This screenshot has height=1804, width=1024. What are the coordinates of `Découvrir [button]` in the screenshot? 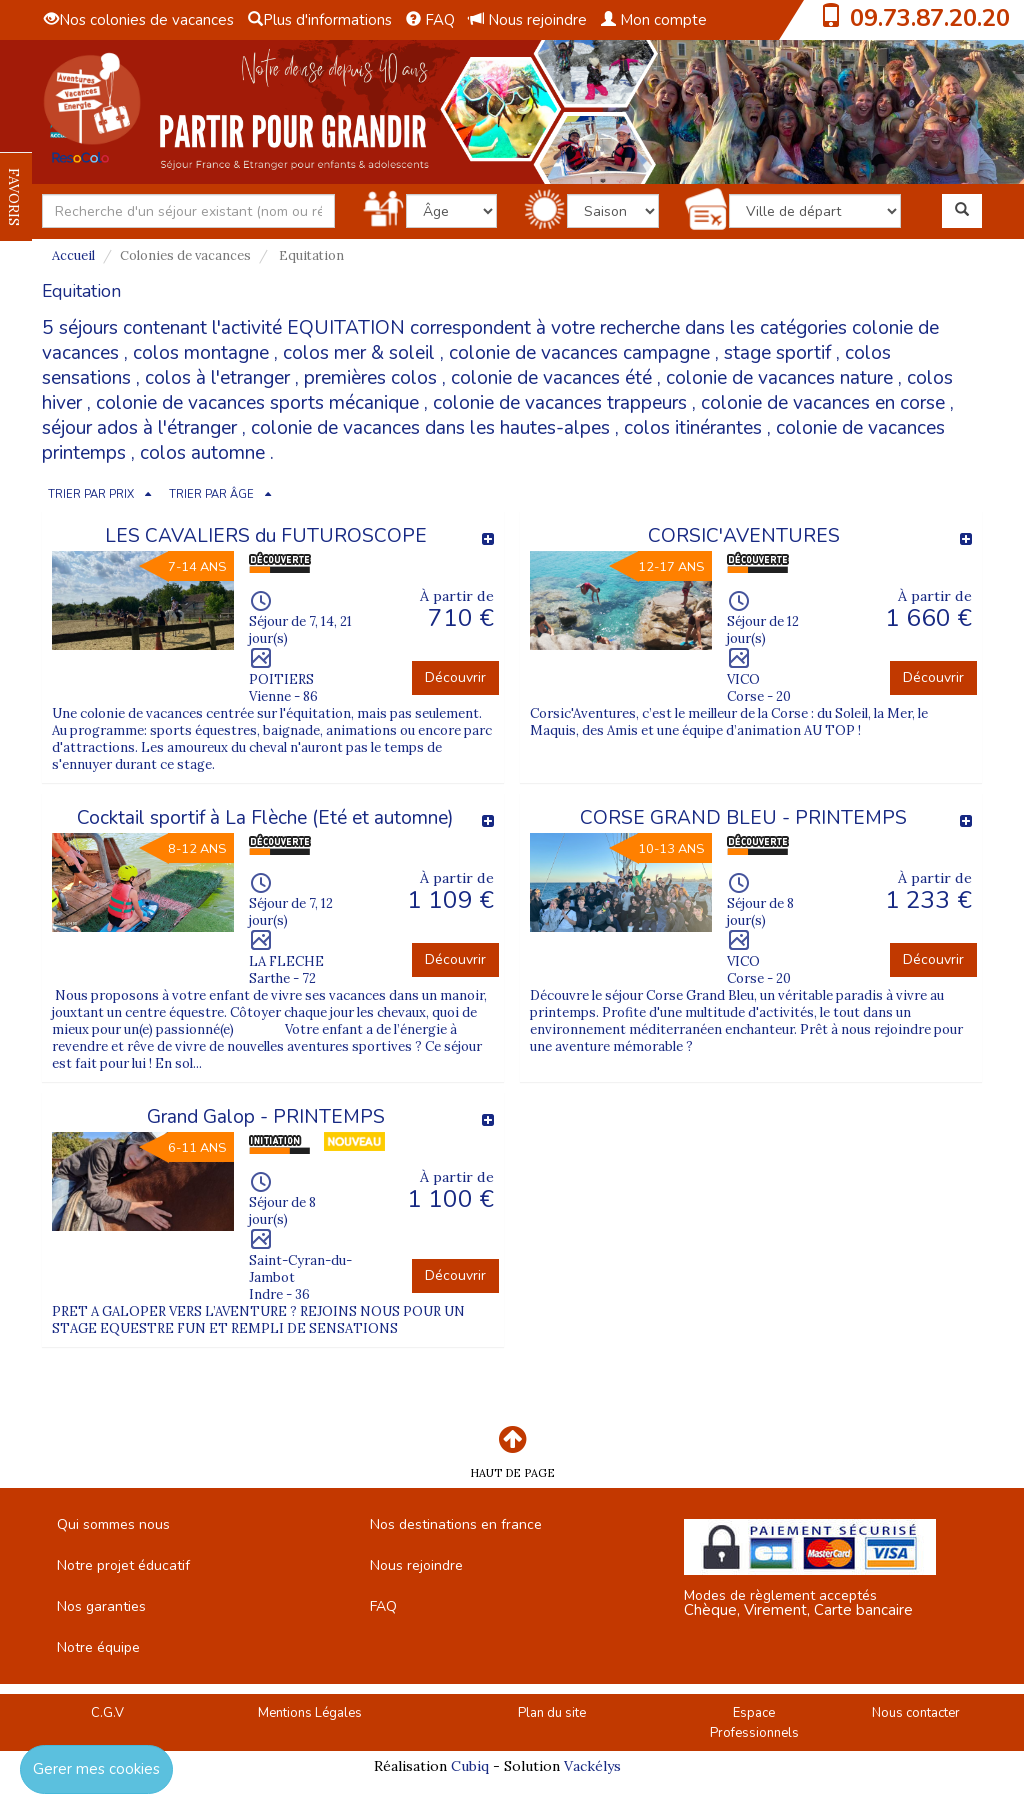 It's located at (455, 677).